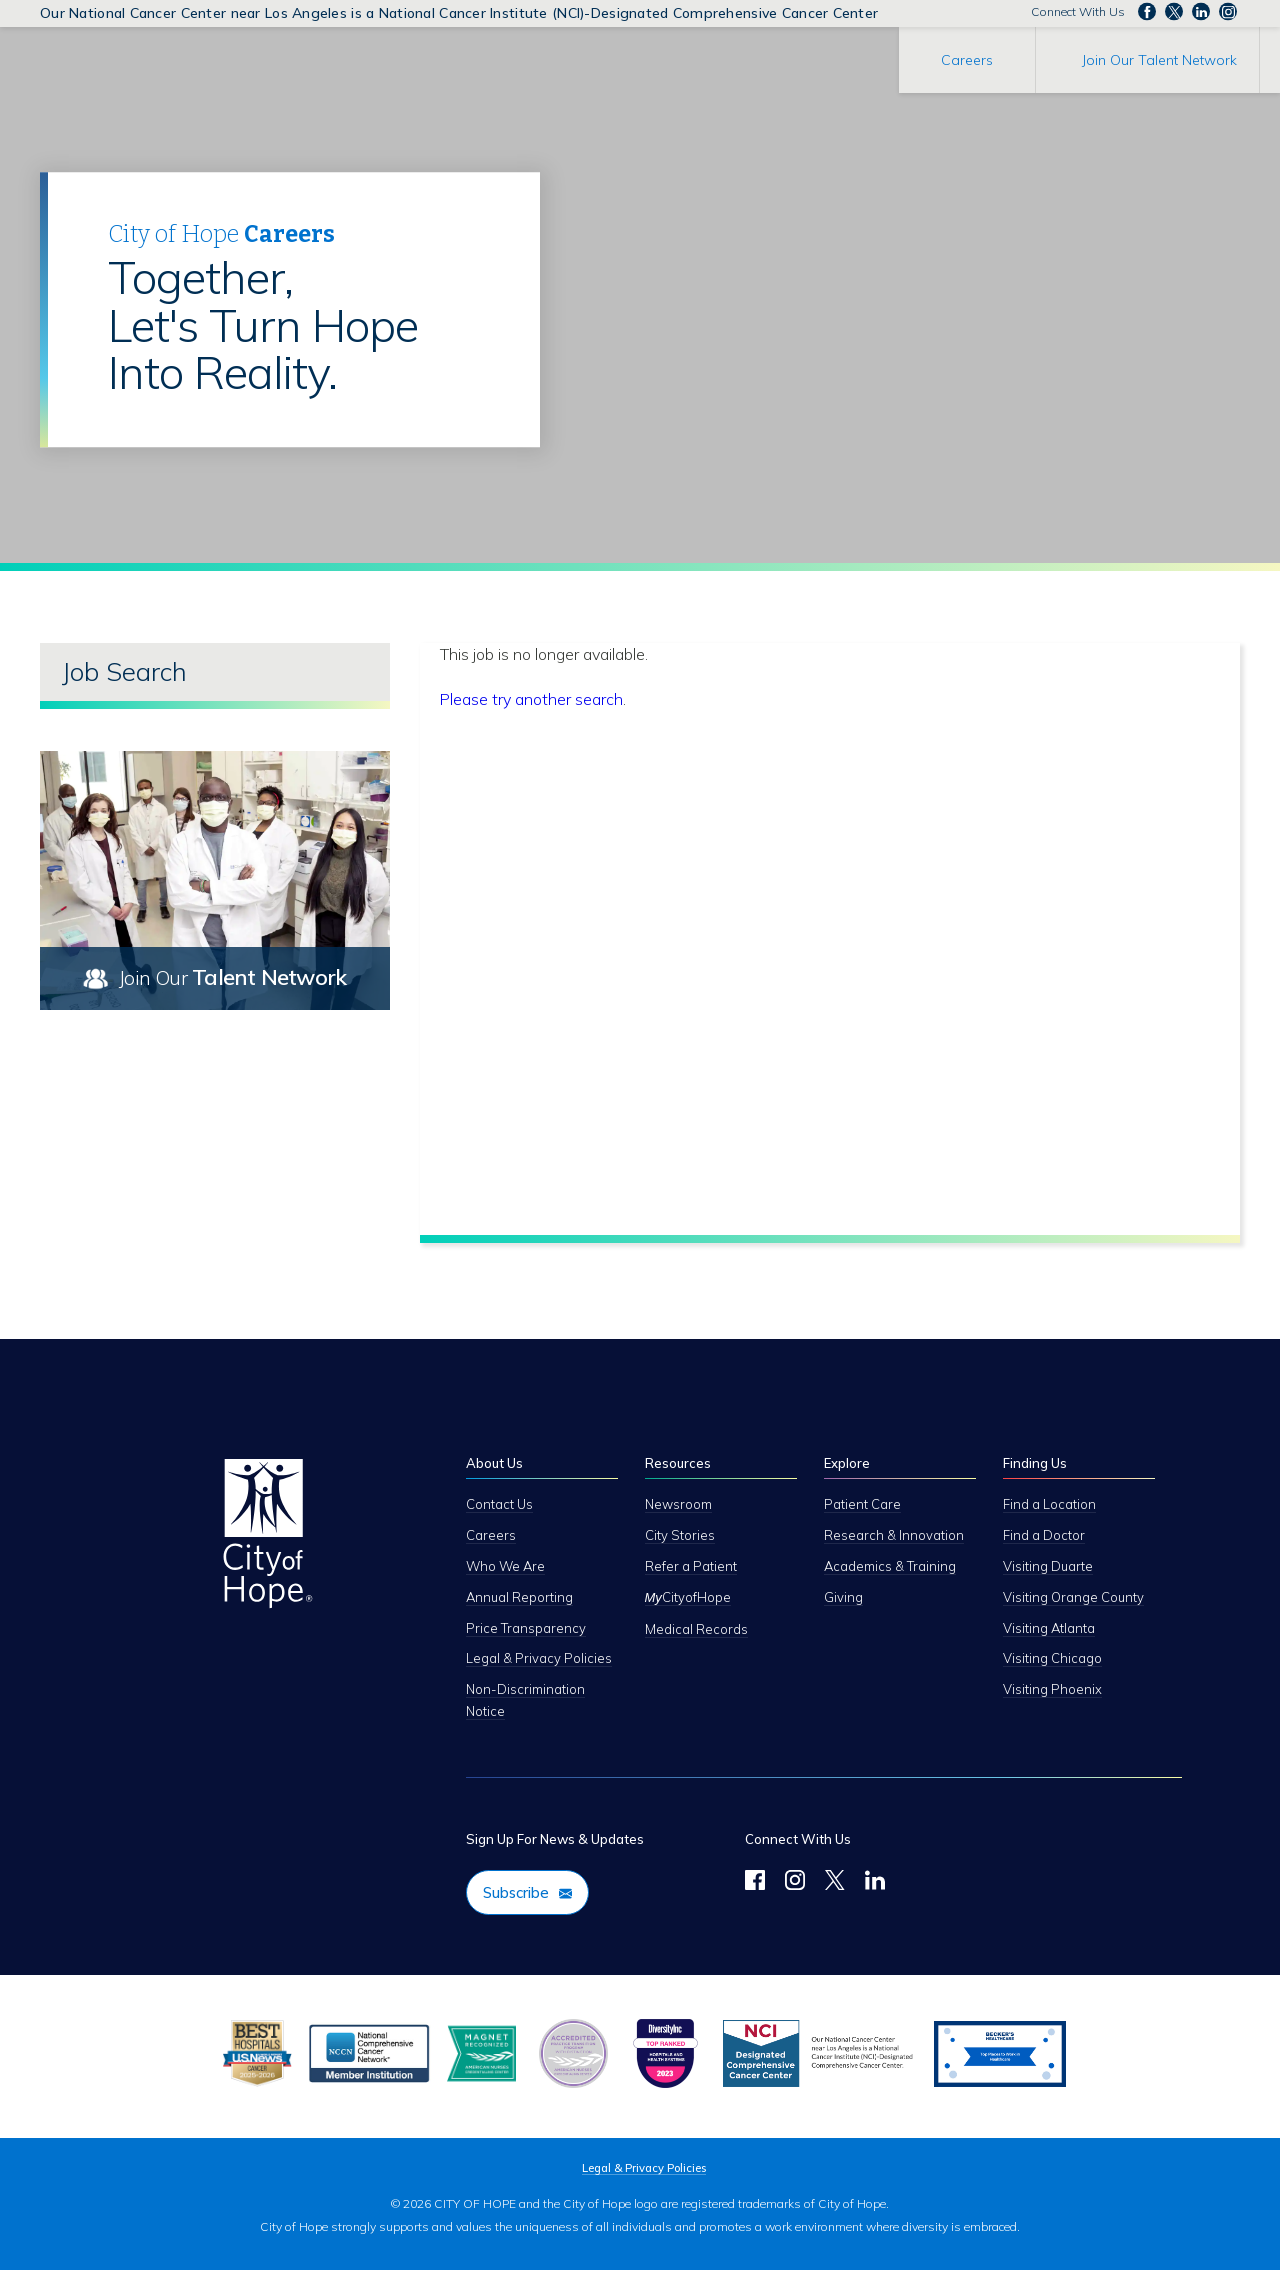 This screenshot has height=2270, width=1280. What do you see at coordinates (696, 1629) in the screenshot?
I see `Medical Records` at bounding box center [696, 1629].